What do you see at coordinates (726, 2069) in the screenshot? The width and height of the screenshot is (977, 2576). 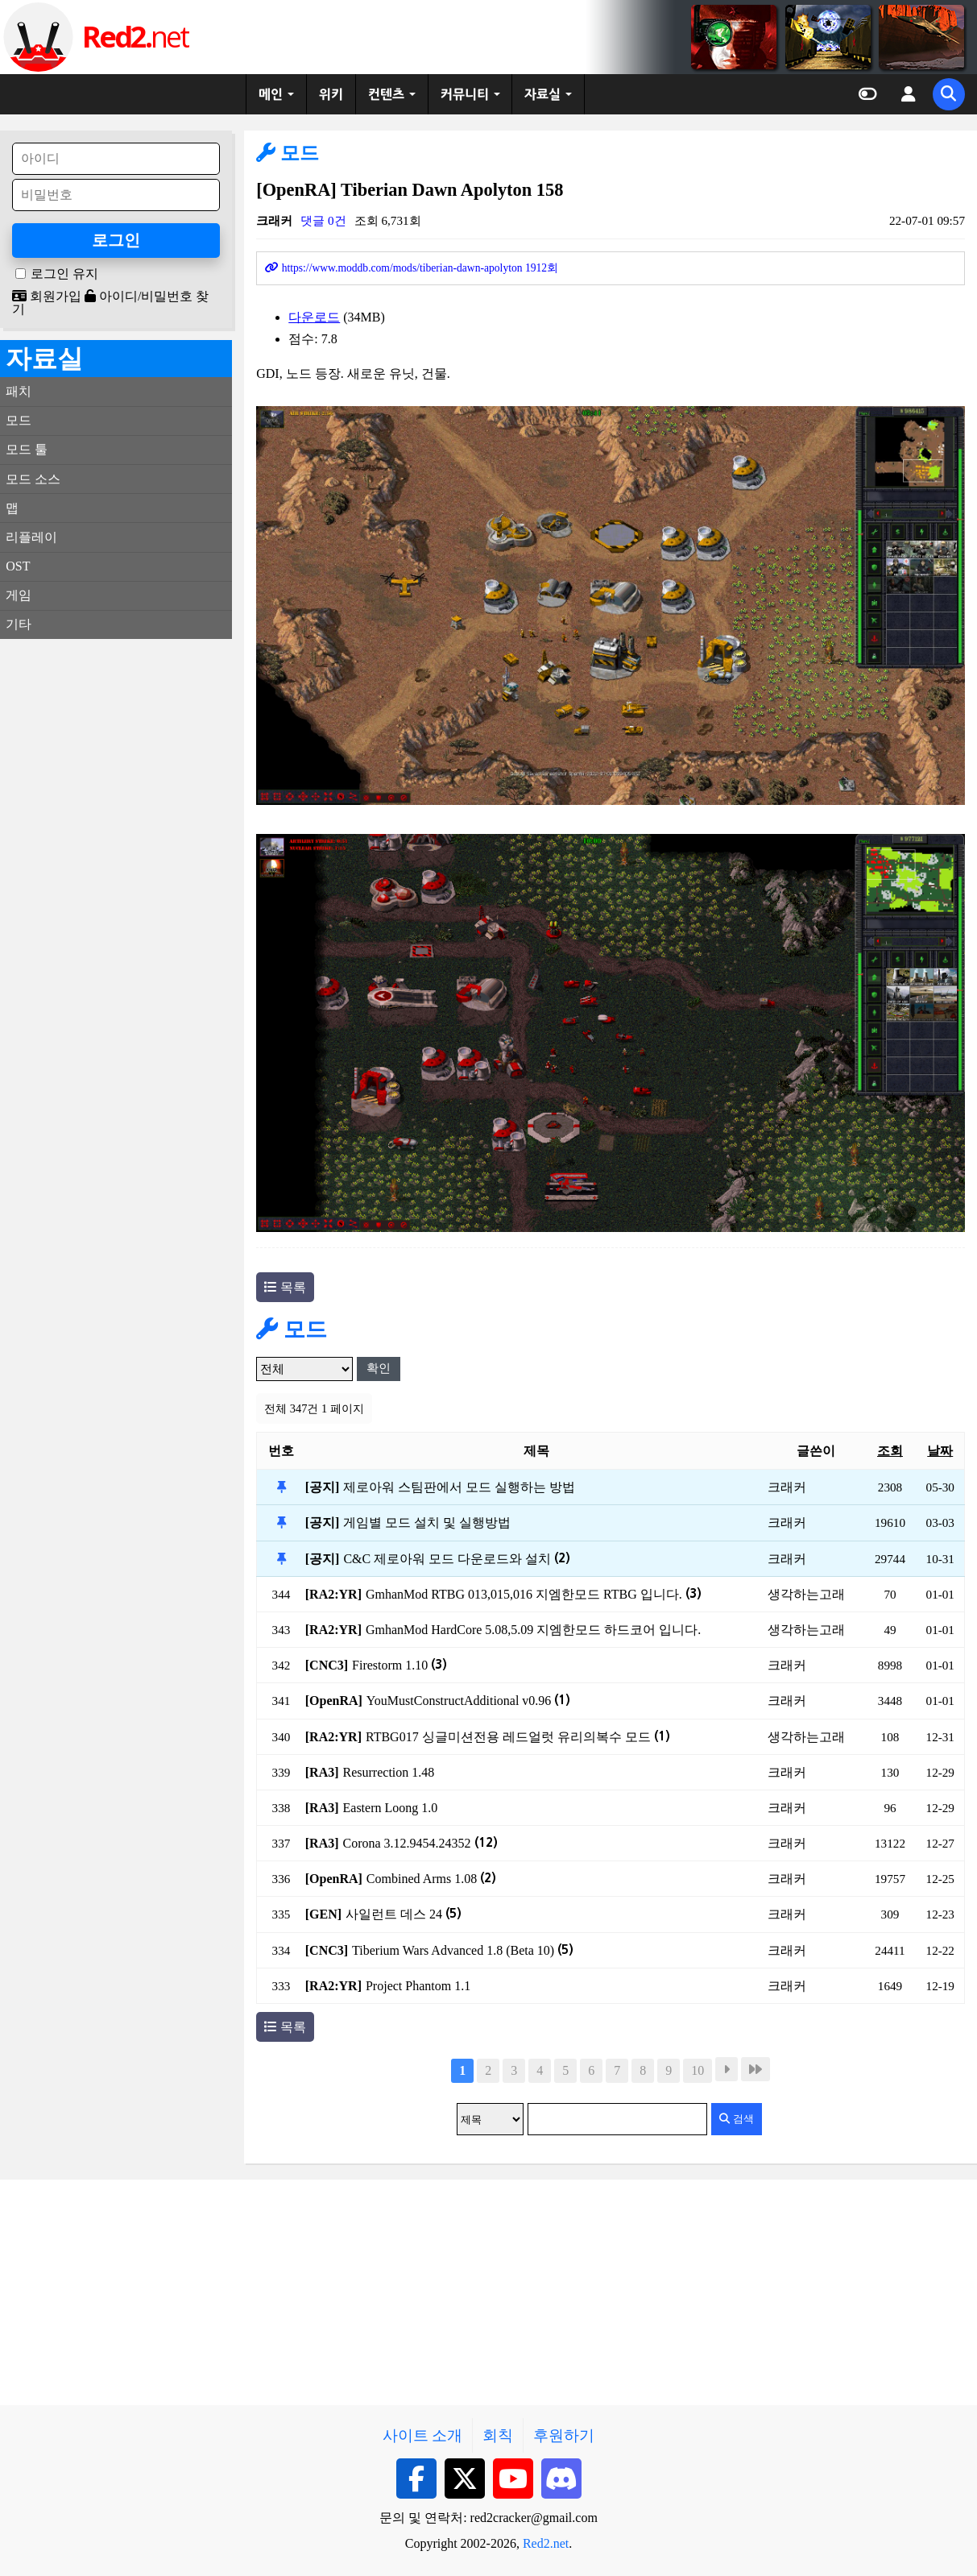 I see `다음` at bounding box center [726, 2069].